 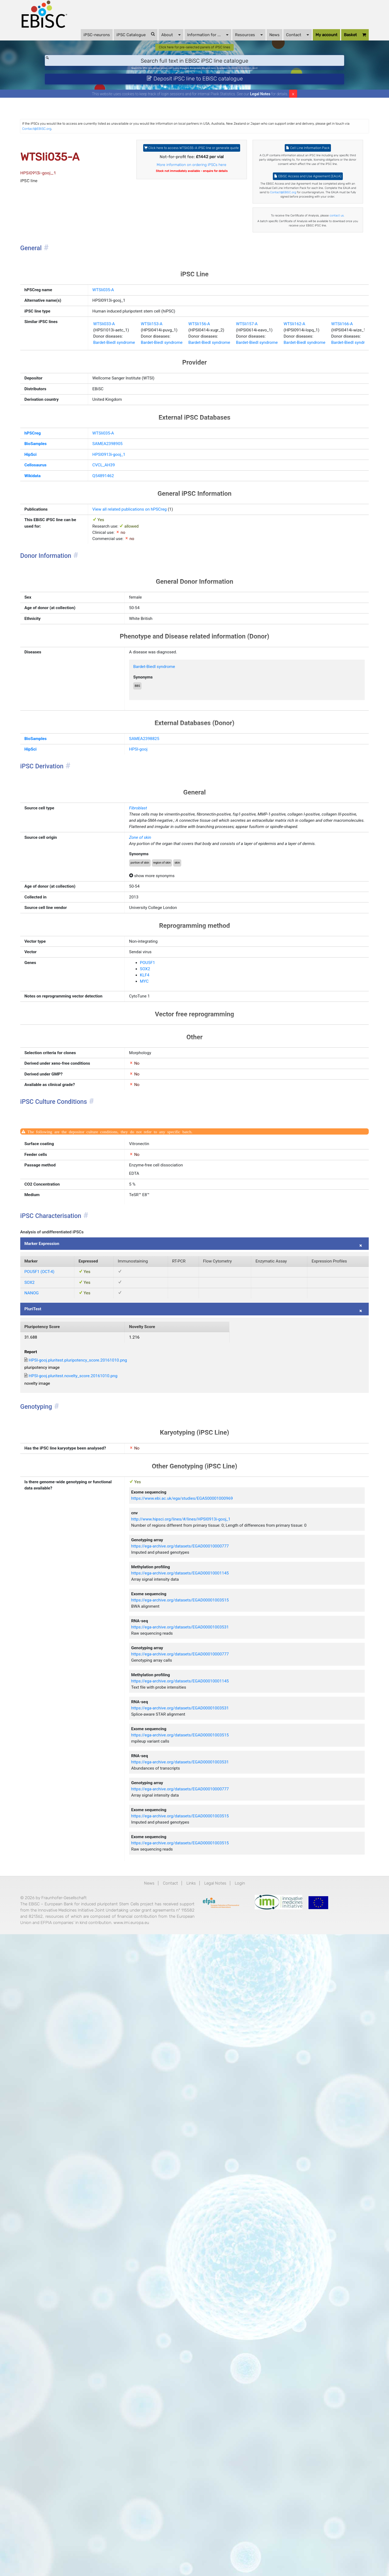 I want to click on HPSI-gooj.pluritest.pluripotency_score.20161010.png, so click(x=118, y=1808).